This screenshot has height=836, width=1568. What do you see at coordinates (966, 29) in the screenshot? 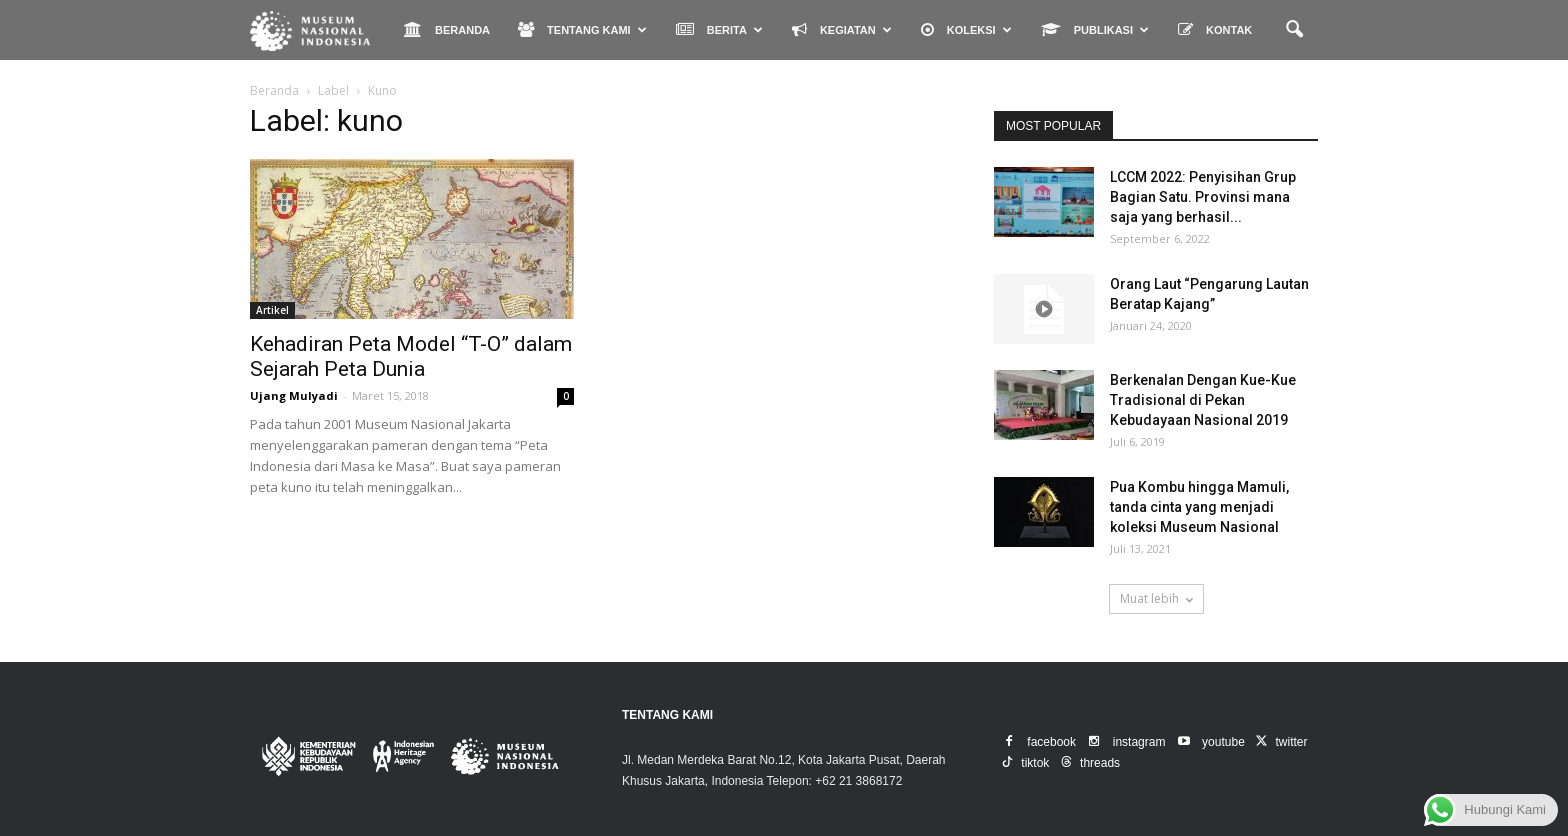
I see `KOLEKSI` at bounding box center [966, 29].